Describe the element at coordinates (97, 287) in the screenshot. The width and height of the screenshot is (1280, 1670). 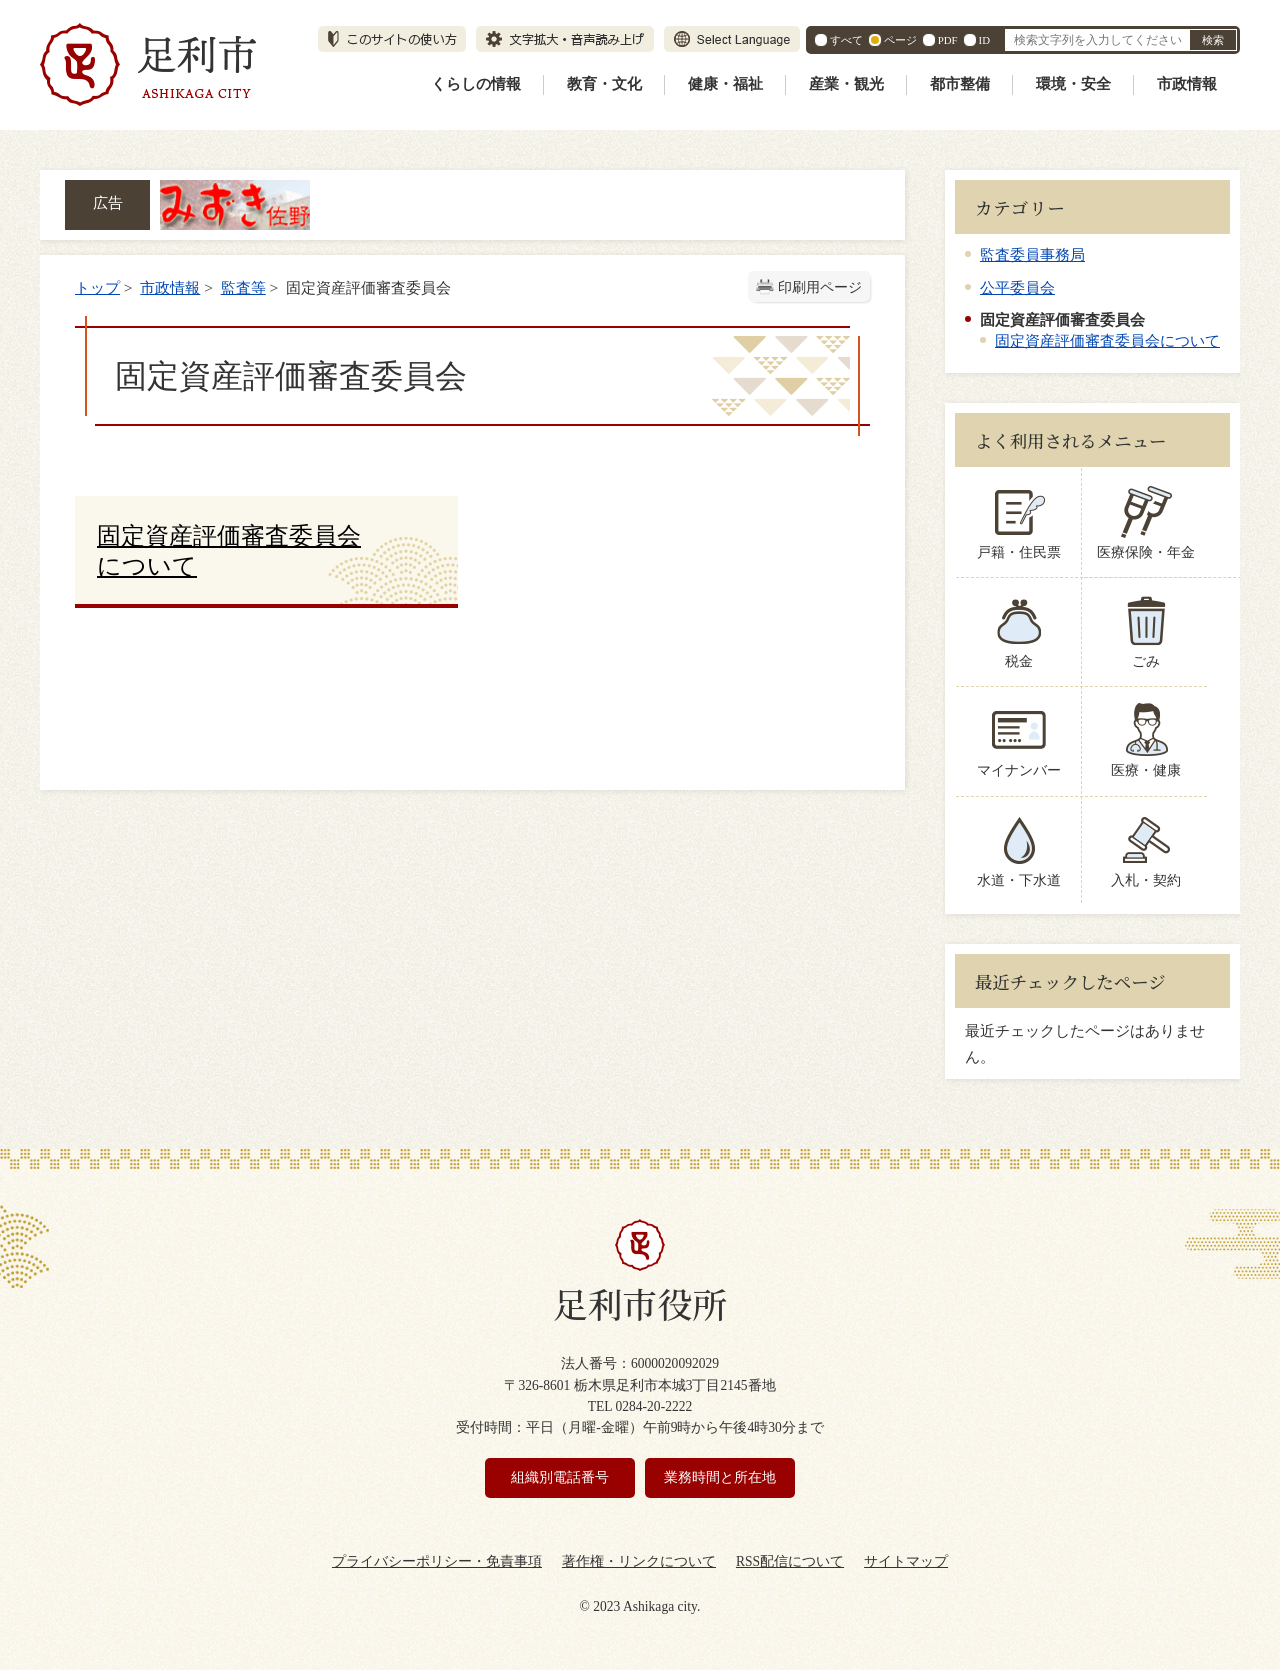
I see `トップ` at that location.